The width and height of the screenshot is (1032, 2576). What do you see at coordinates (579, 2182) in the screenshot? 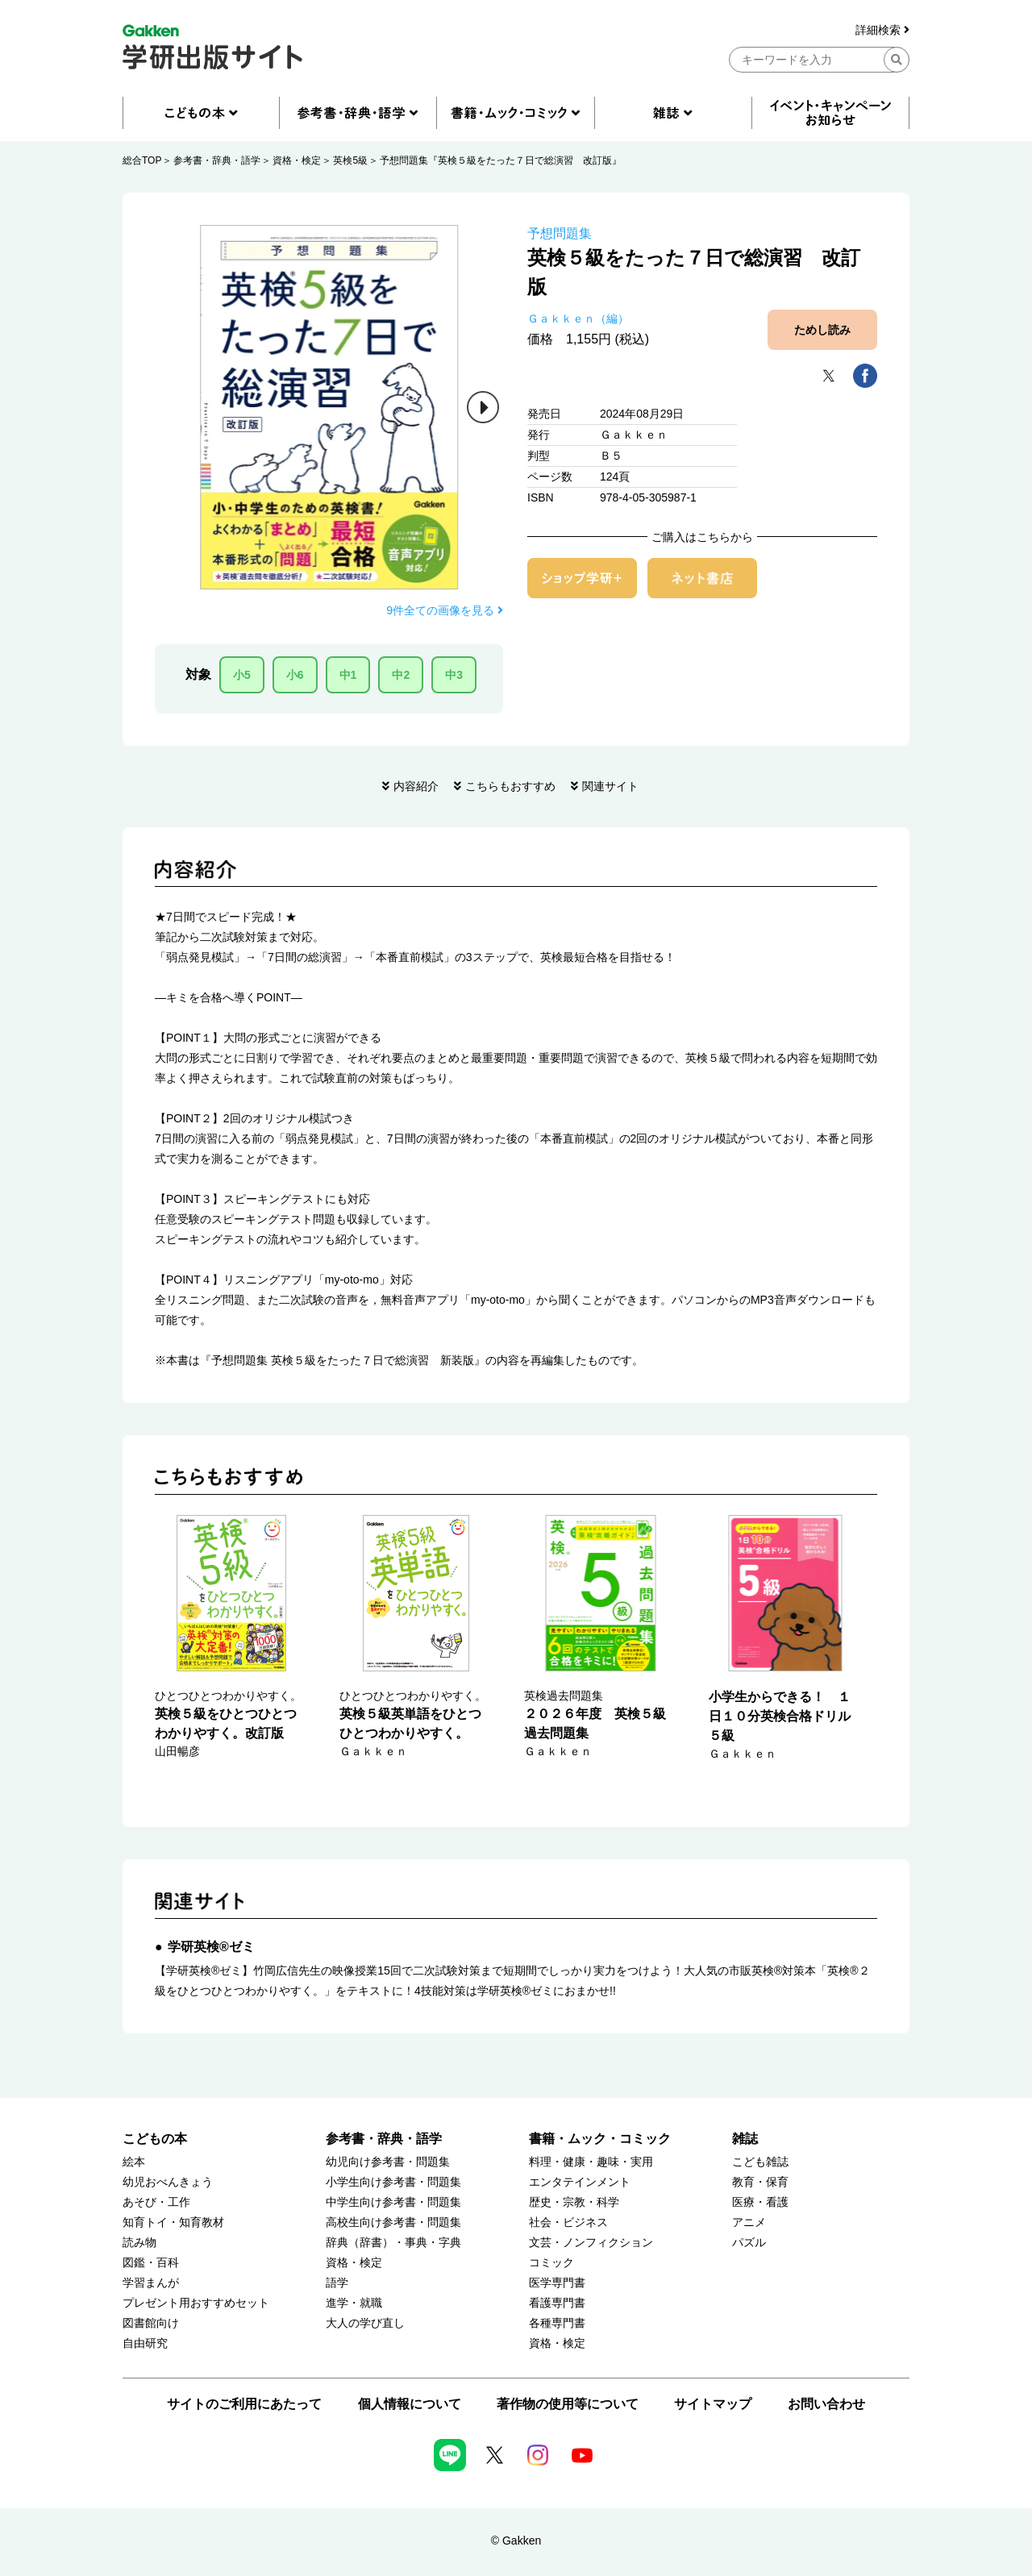
I see `エンタテインメント` at bounding box center [579, 2182].